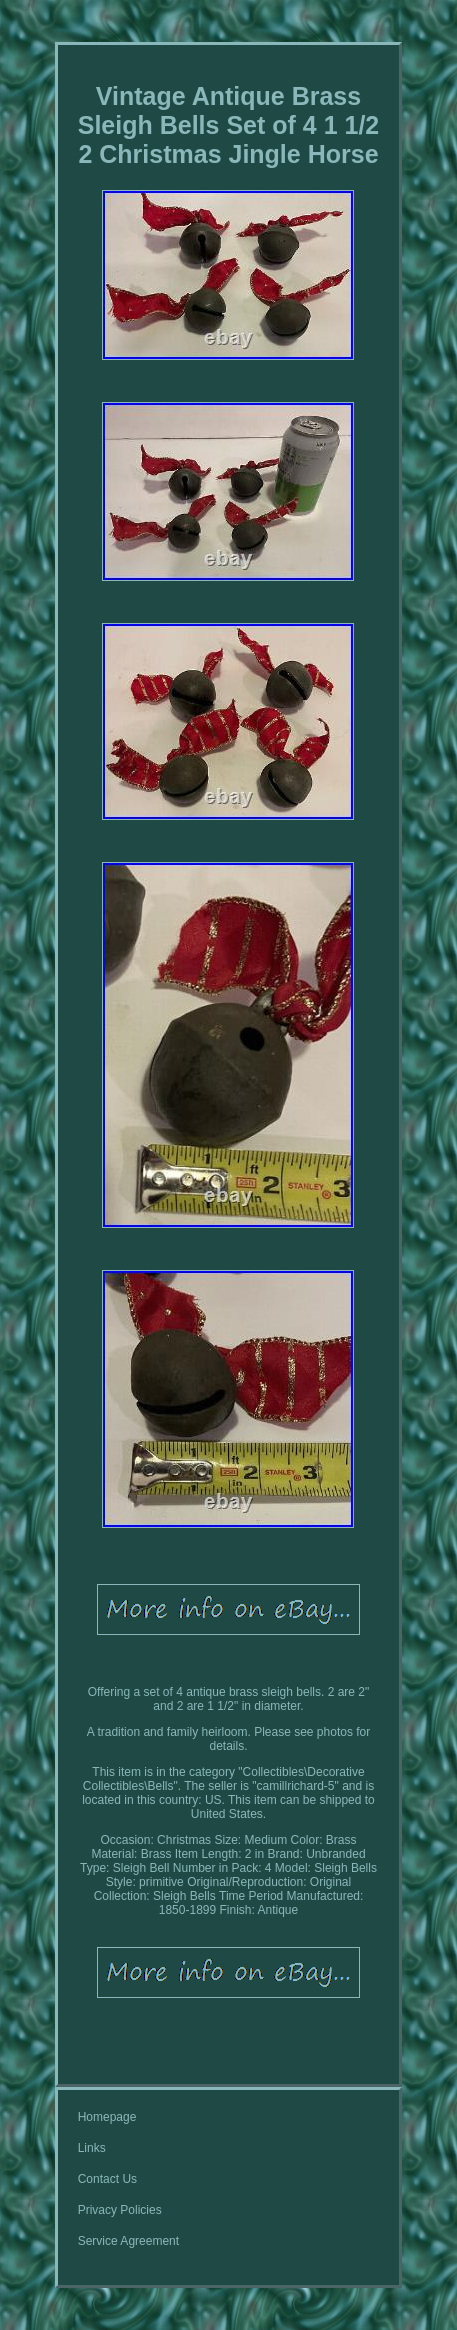 The height and width of the screenshot is (2330, 457). I want to click on Service Agreement, so click(128, 2241).